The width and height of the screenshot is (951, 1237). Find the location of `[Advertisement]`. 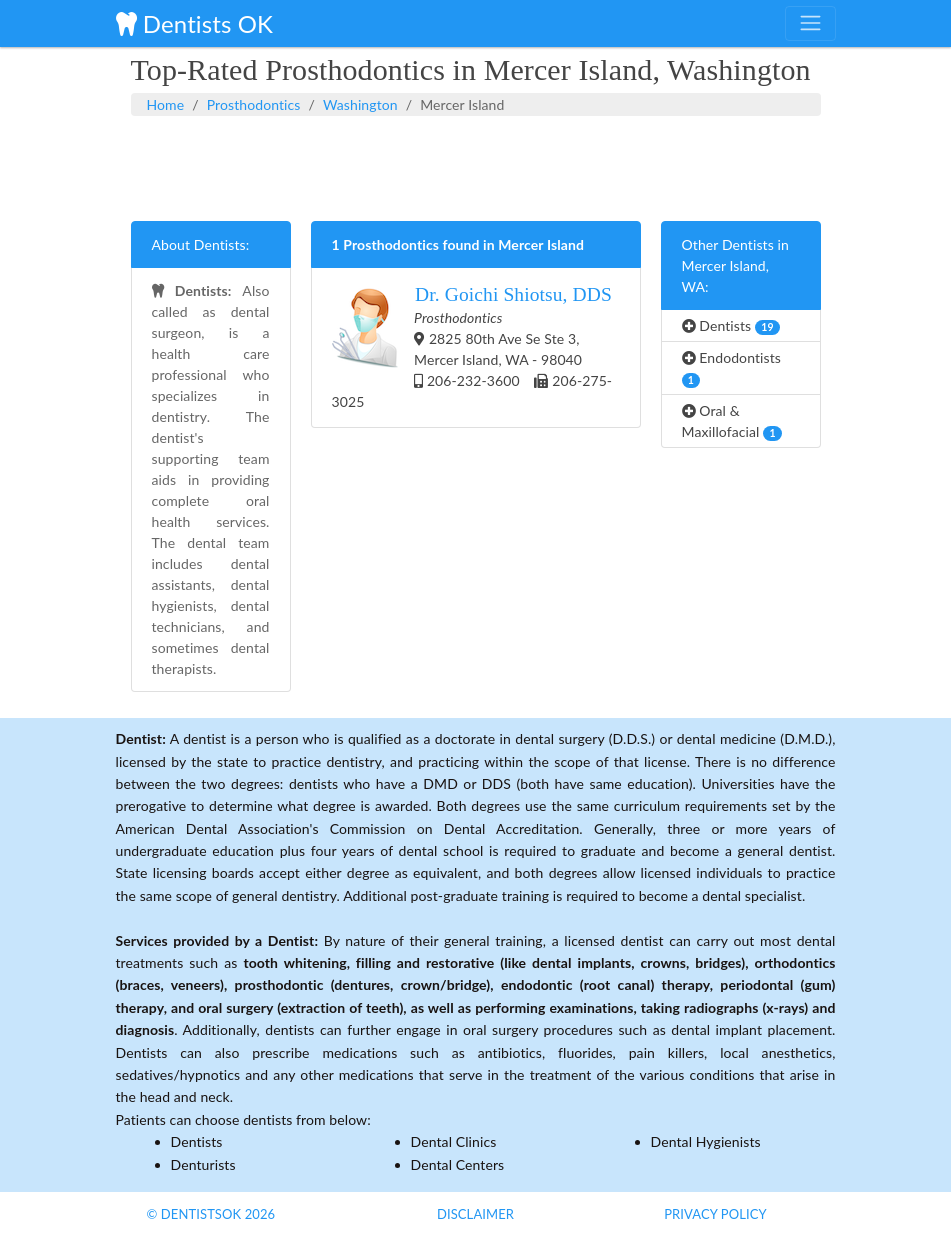

[Advertisement] is located at coordinates (476, 166).